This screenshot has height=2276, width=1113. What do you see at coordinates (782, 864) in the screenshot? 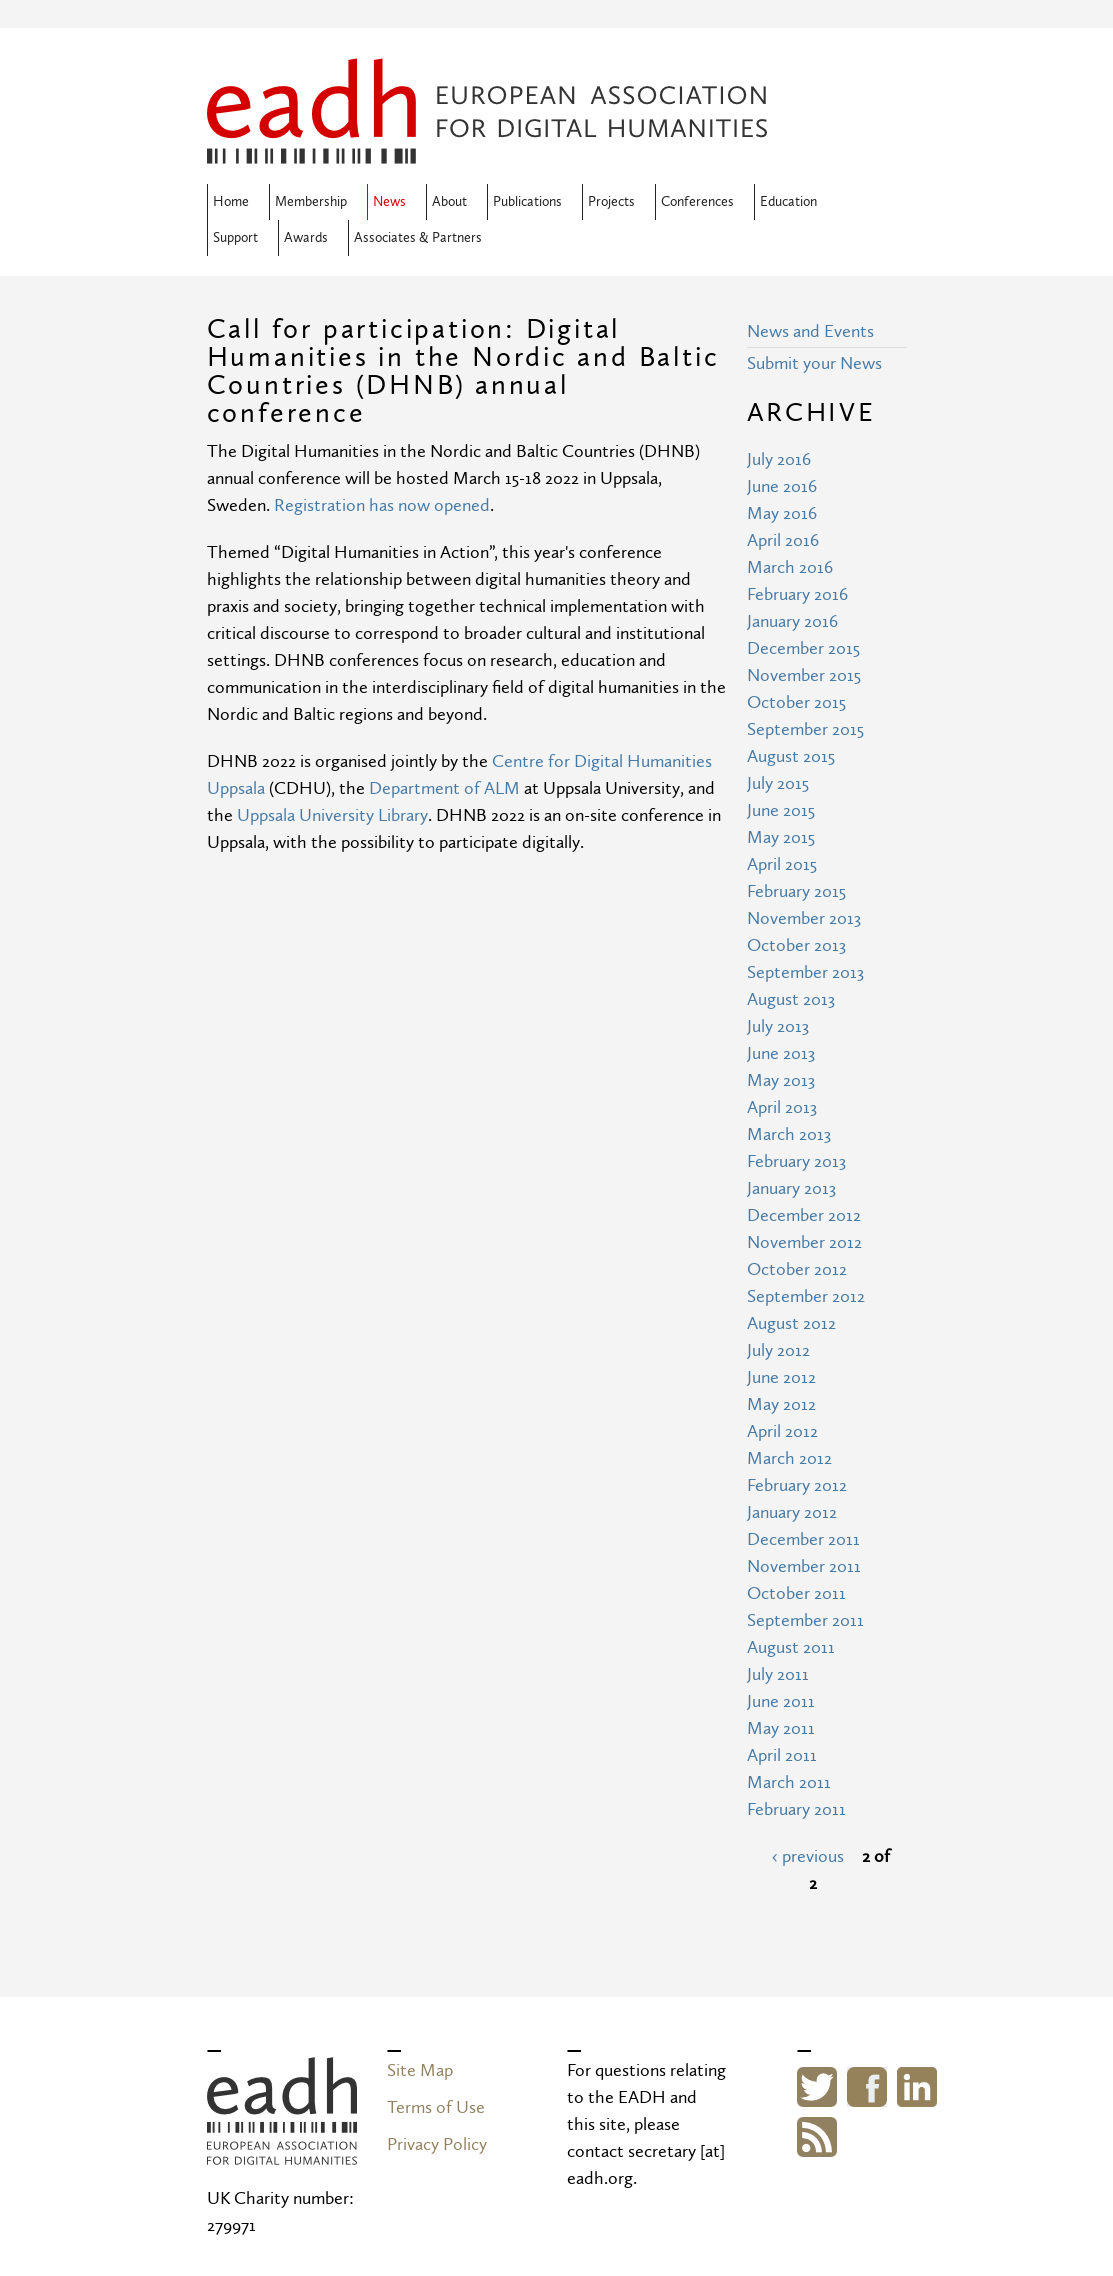
I see `April 2015` at bounding box center [782, 864].